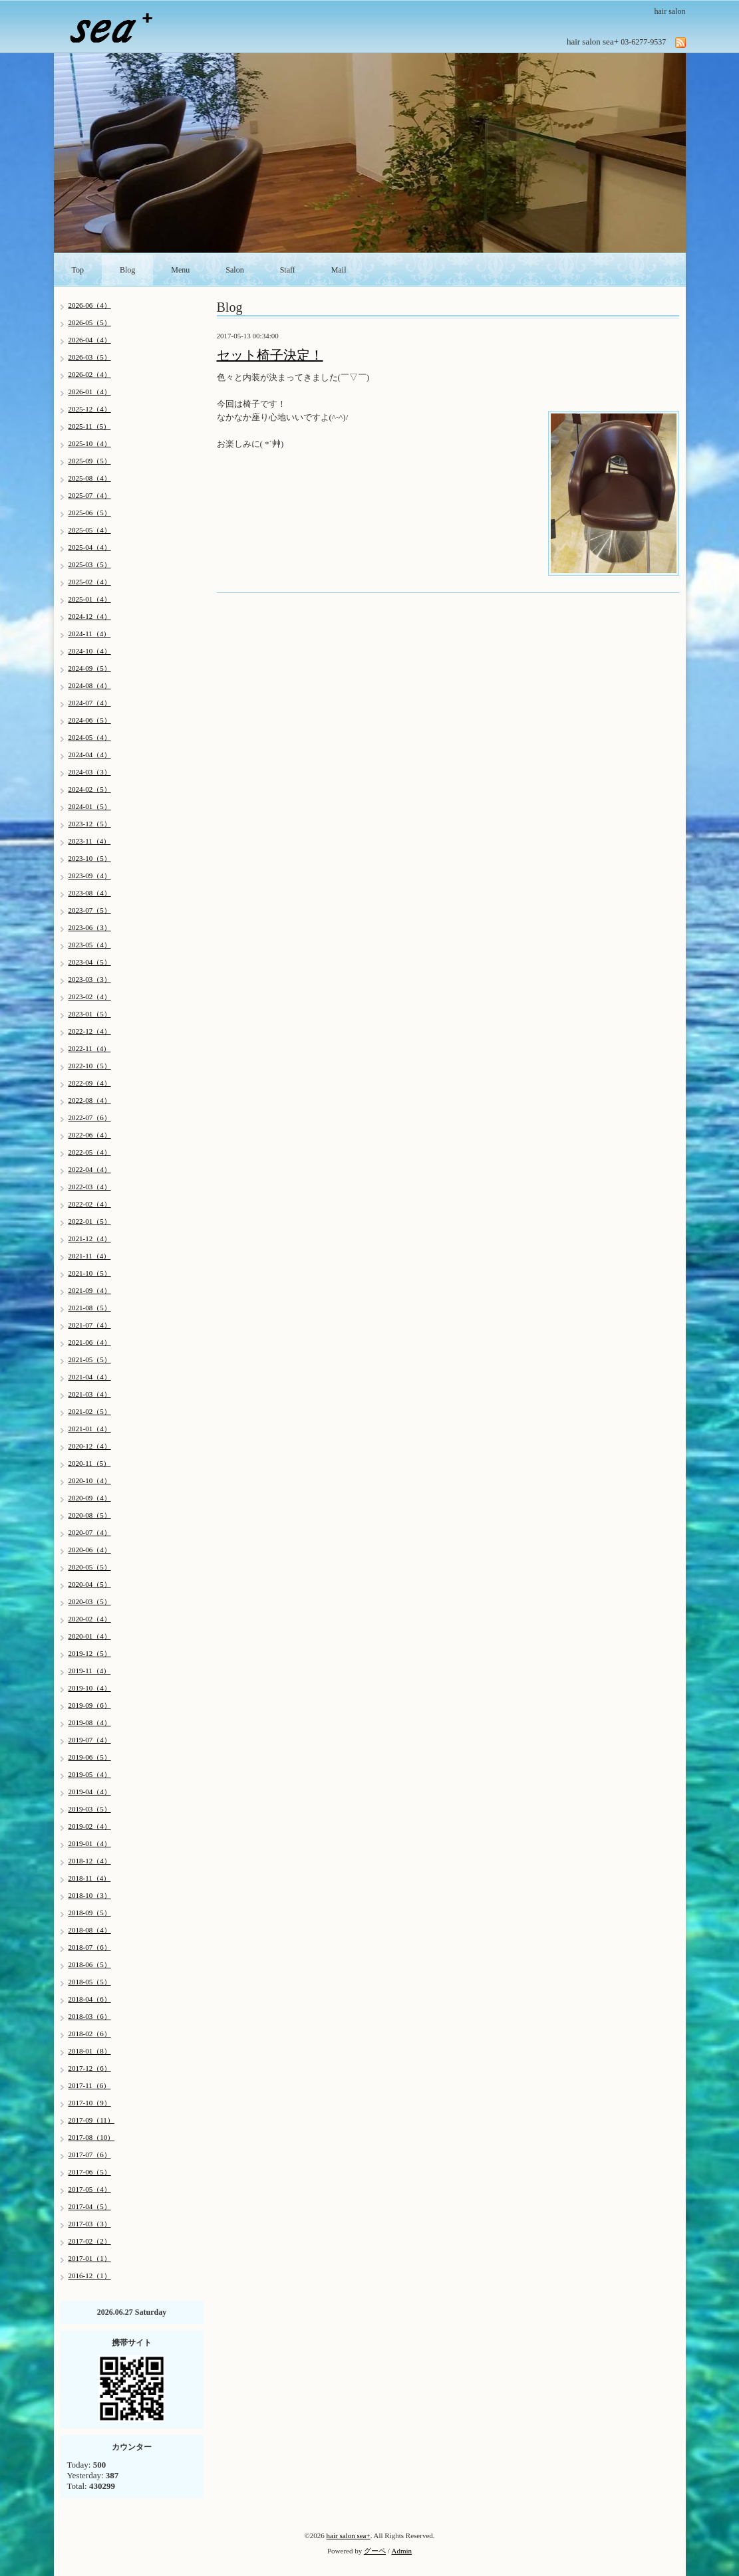 This screenshot has height=2576, width=739. What do you see at coordinates (90, 426) in the screenshot?
I see `2025-11（5）` at bounding box center [90, 426].